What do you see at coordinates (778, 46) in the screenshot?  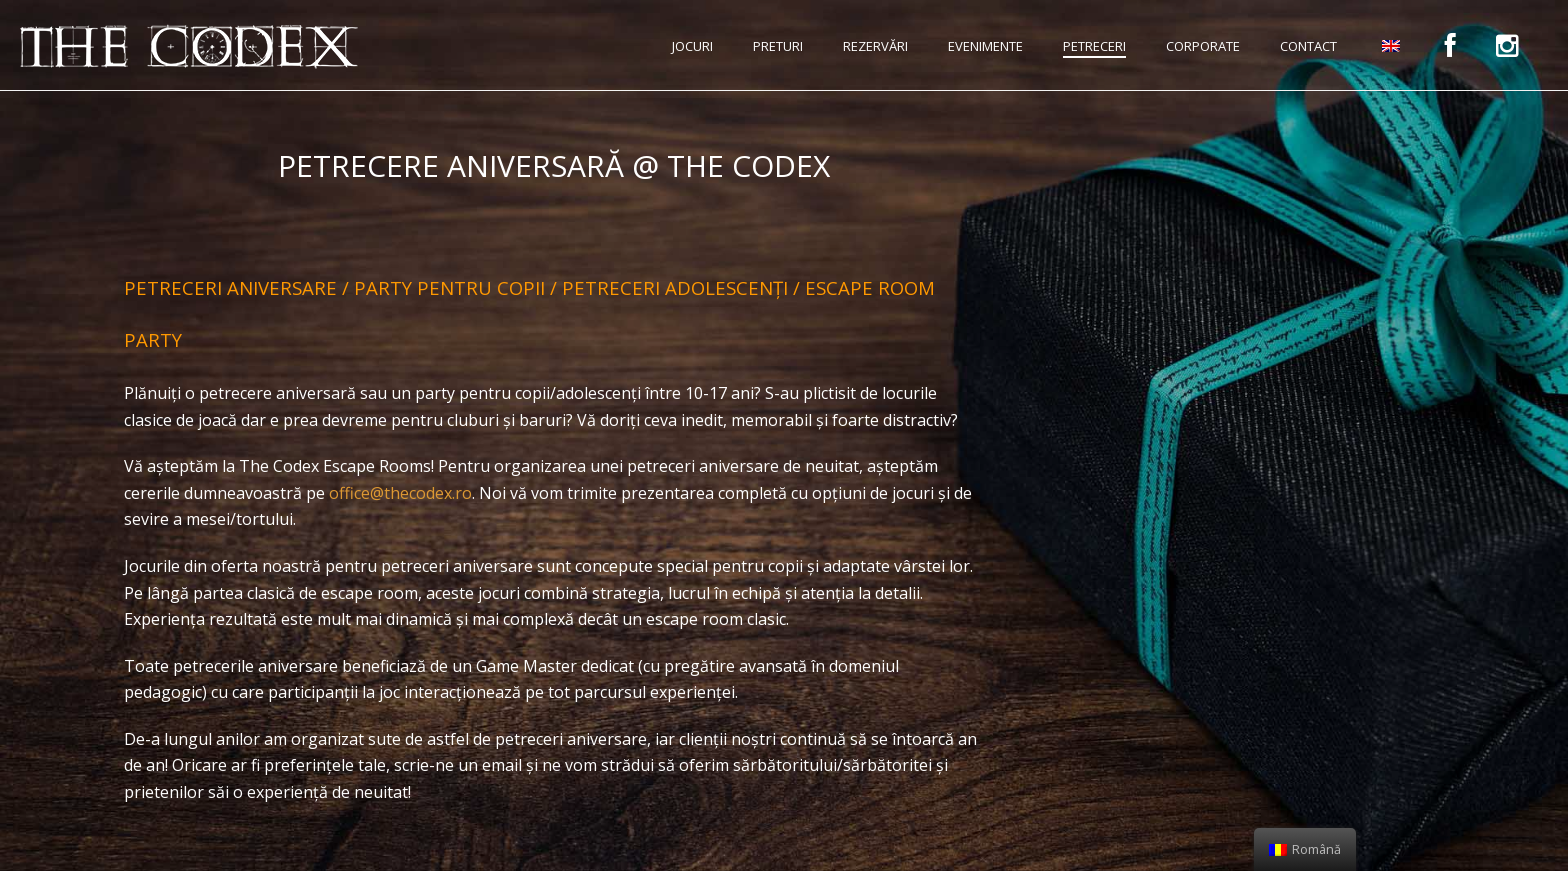 I see `Preturi` at bounding box center [778, 46].